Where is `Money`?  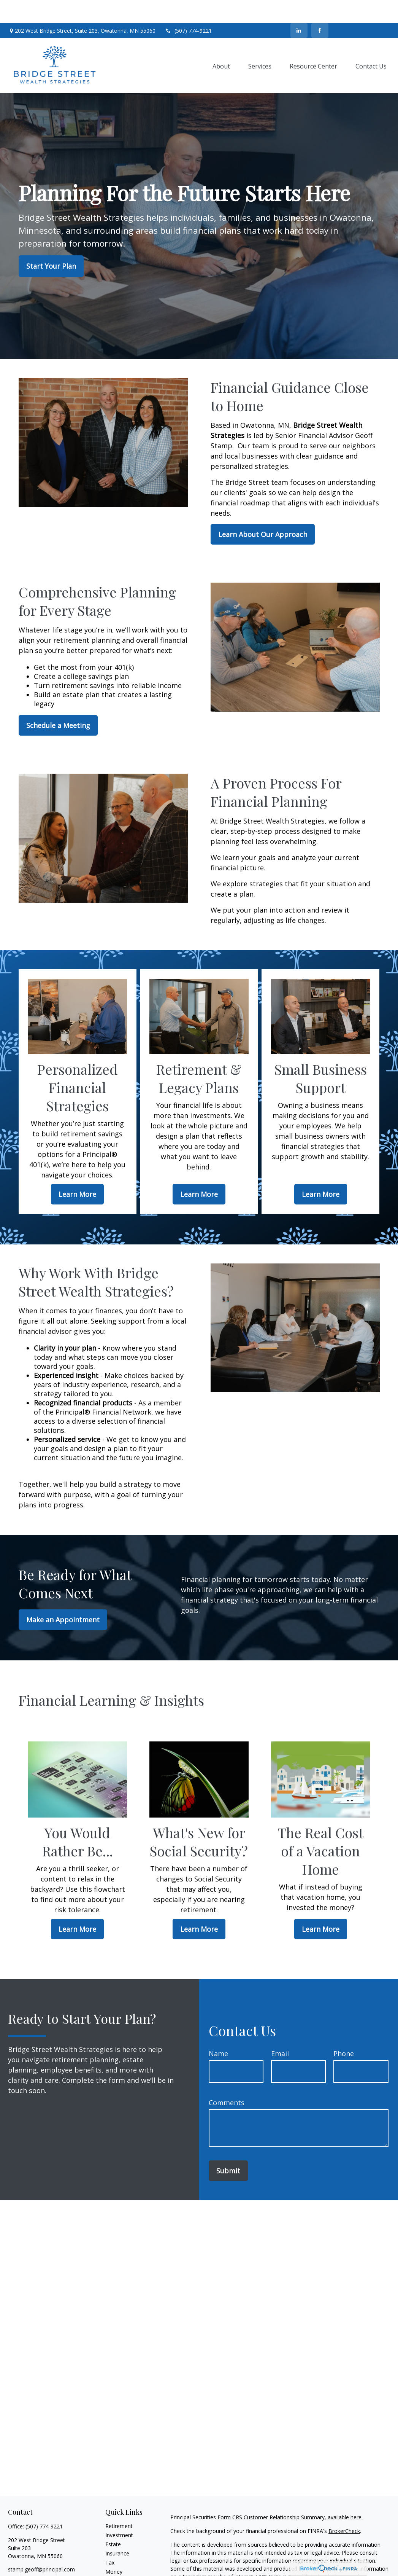 Money is located at coordinates (113, 2548).